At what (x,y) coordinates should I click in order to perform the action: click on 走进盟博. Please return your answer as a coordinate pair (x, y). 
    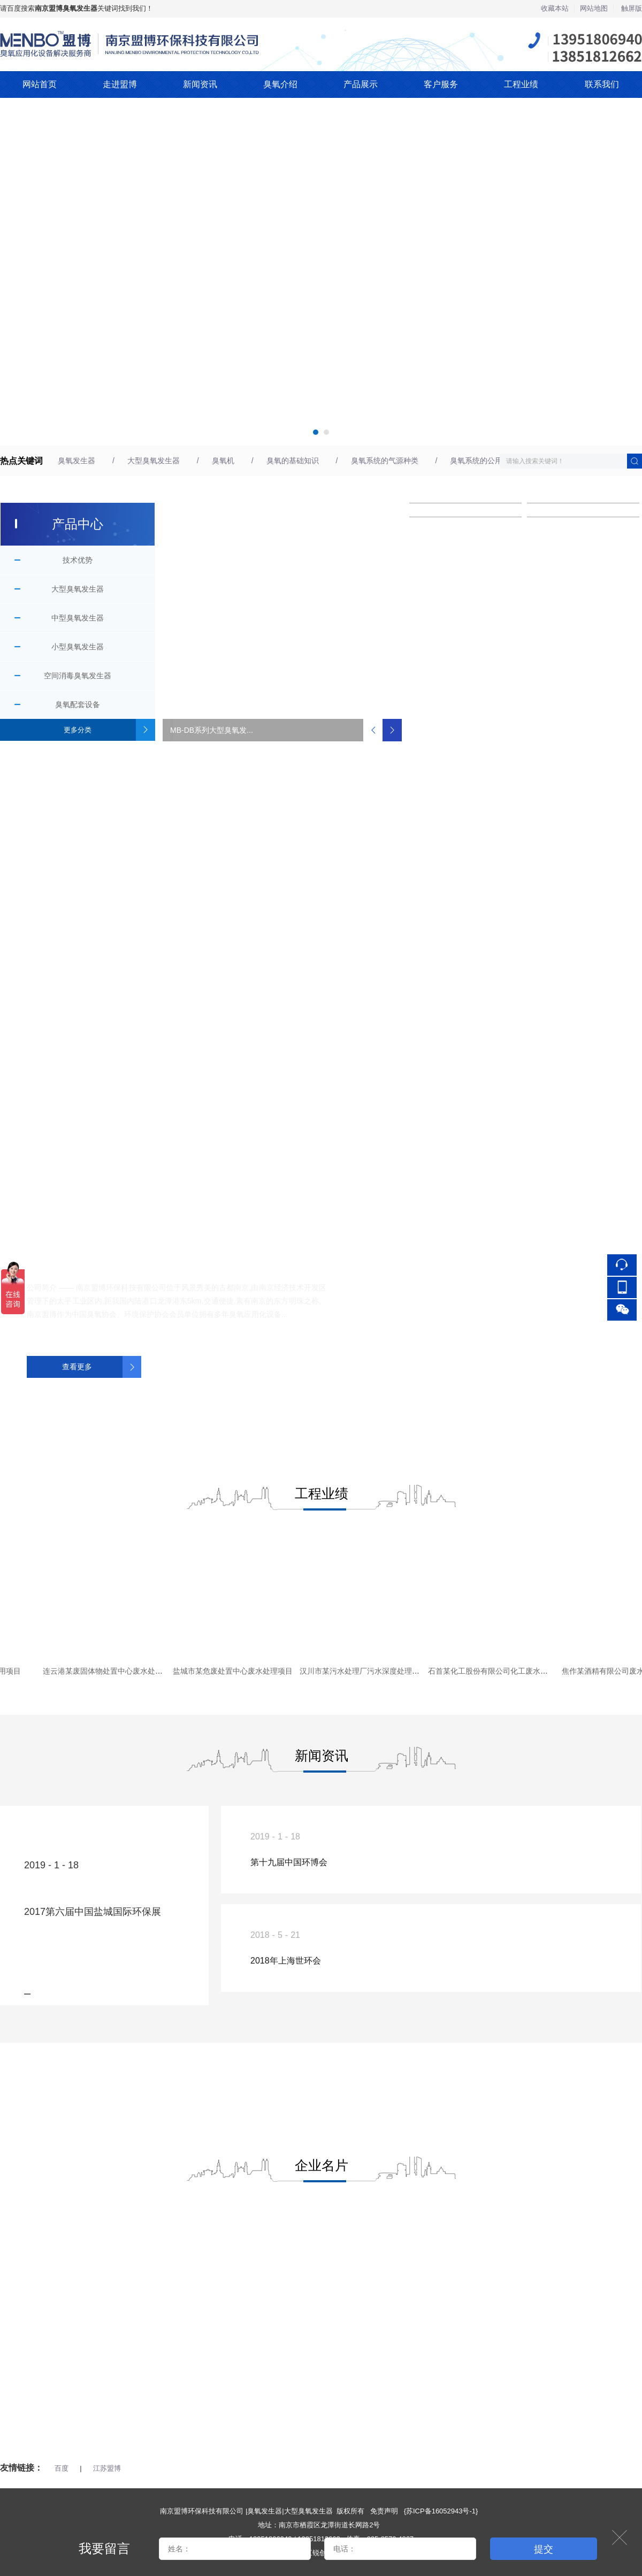
    Looking at the image, I should click on (120, 84).